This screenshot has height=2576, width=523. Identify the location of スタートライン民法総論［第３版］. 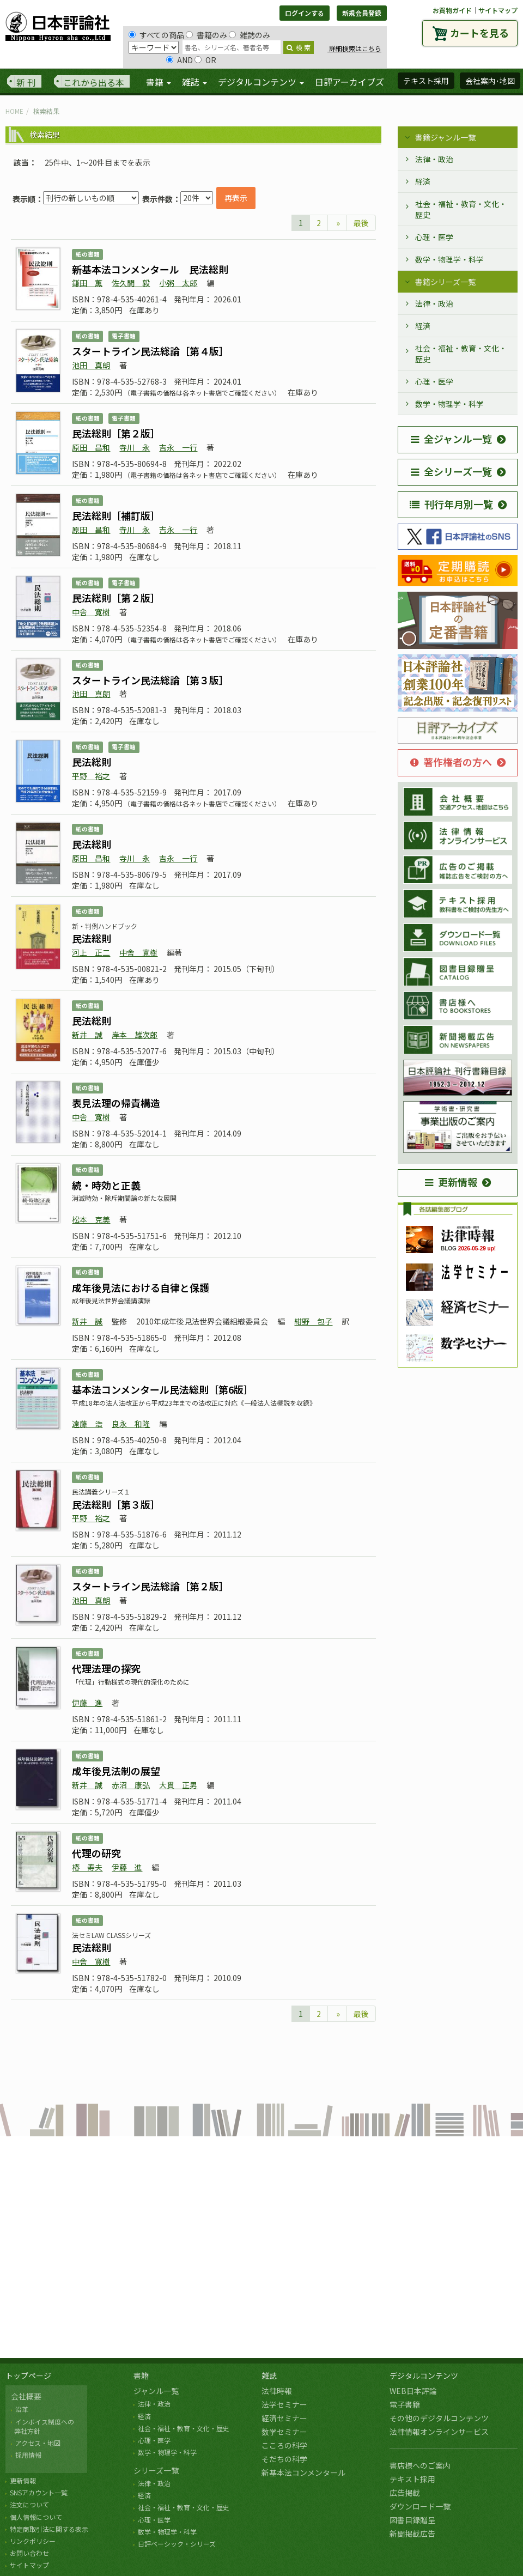
(150, 680).